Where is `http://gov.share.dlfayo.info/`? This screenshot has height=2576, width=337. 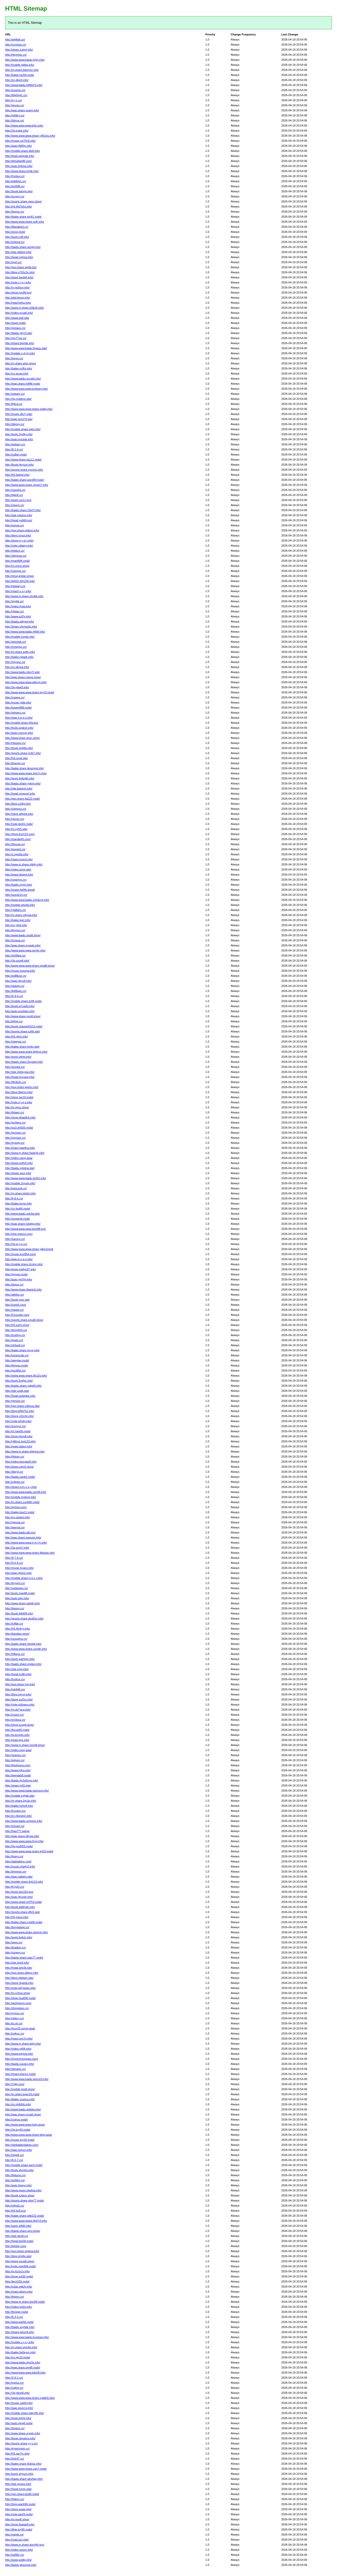 http://gov.share.dlfayo.info/ is located at coordinates (21, 1972).